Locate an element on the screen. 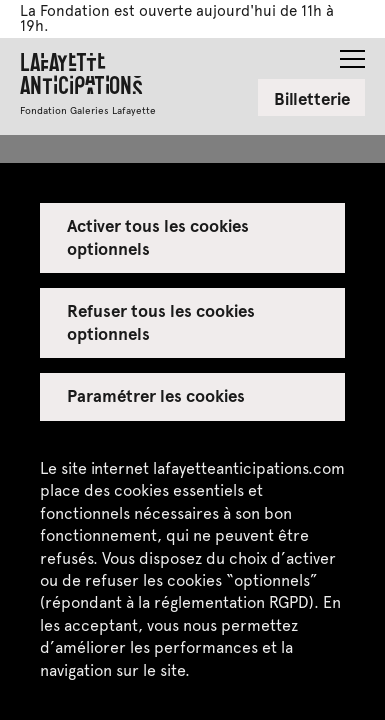 This screenshot has height=720, width=385. Activer tous les cookies optionnels is located at coordinates (158, 236).